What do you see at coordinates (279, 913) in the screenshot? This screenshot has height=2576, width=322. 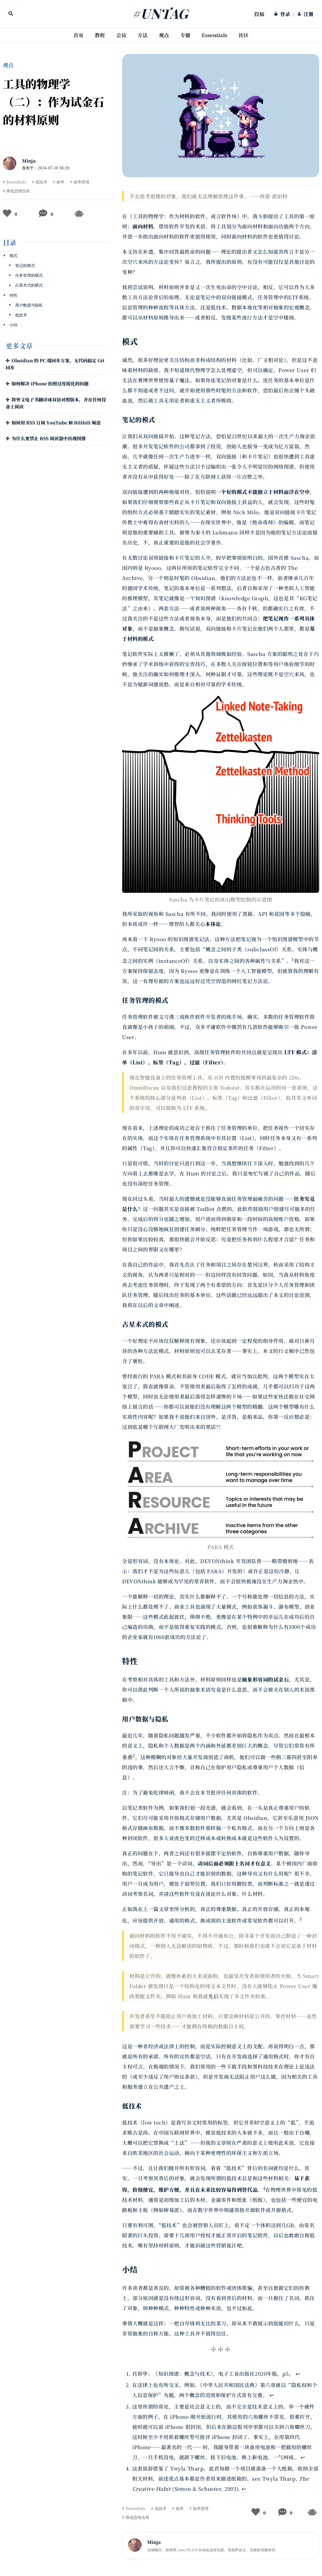 I see `花园` at bounding box center [279, 913].